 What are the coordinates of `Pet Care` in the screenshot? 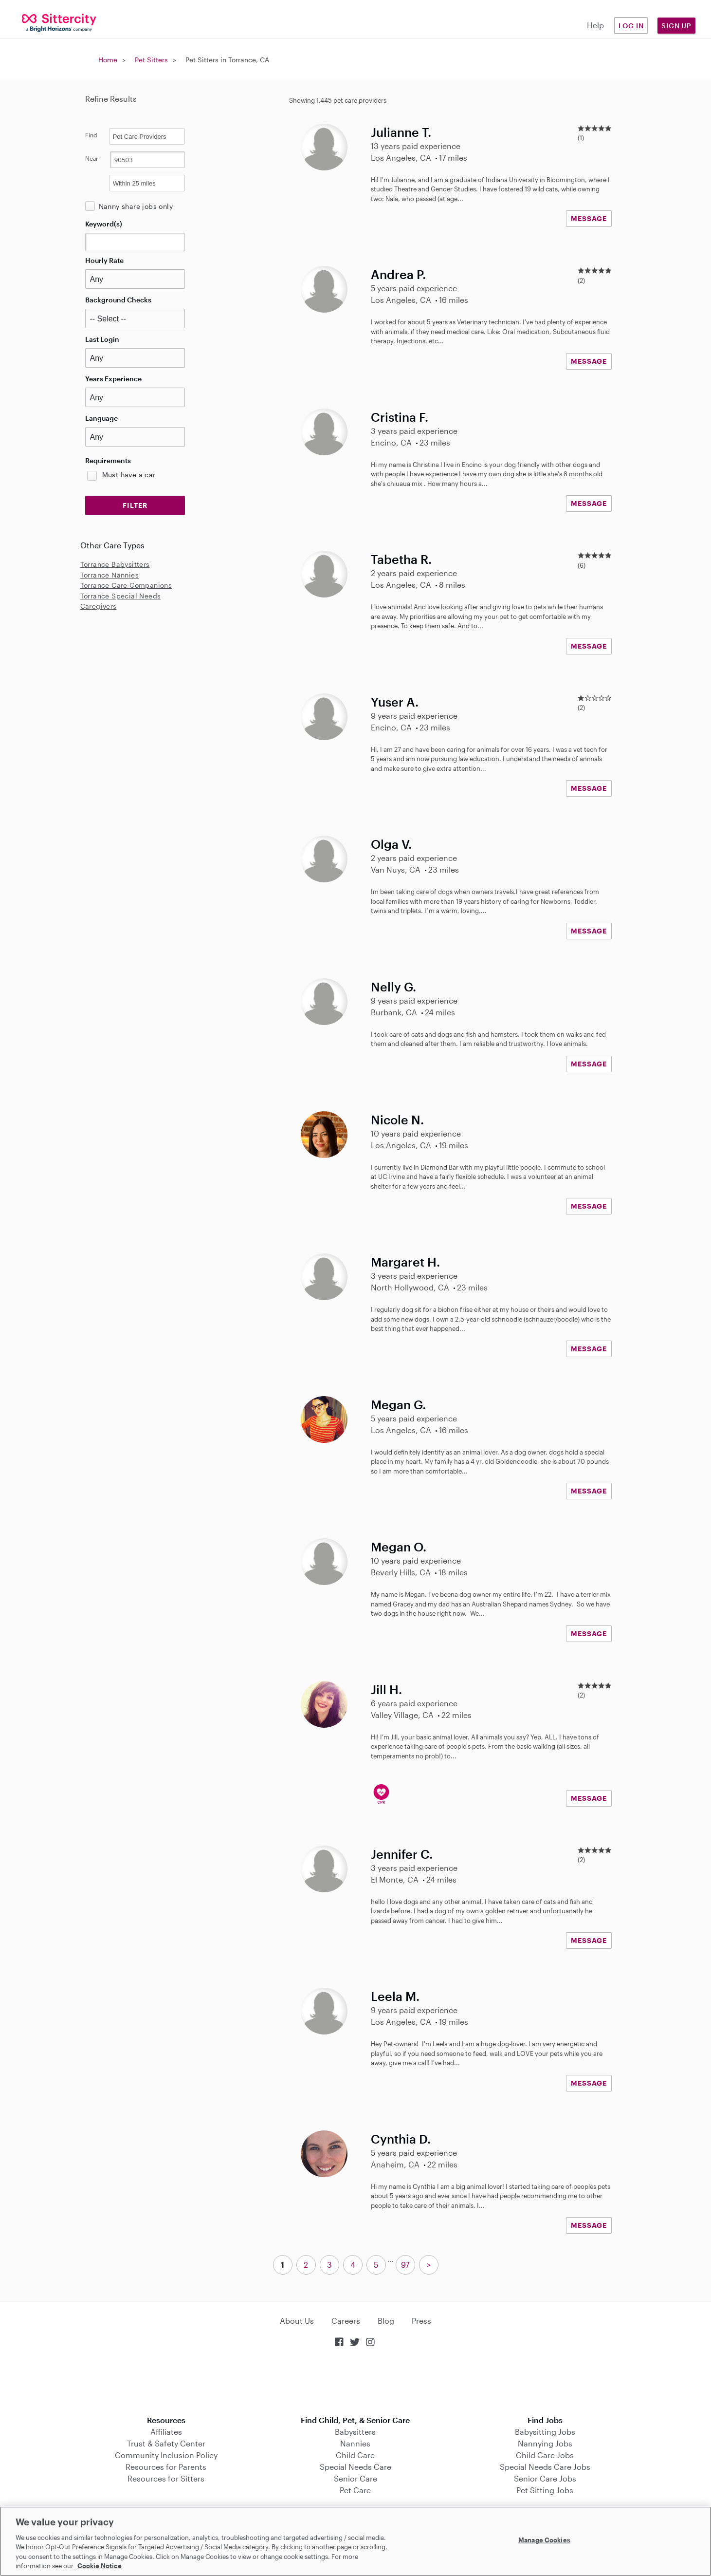 It's located at (355, 2490).